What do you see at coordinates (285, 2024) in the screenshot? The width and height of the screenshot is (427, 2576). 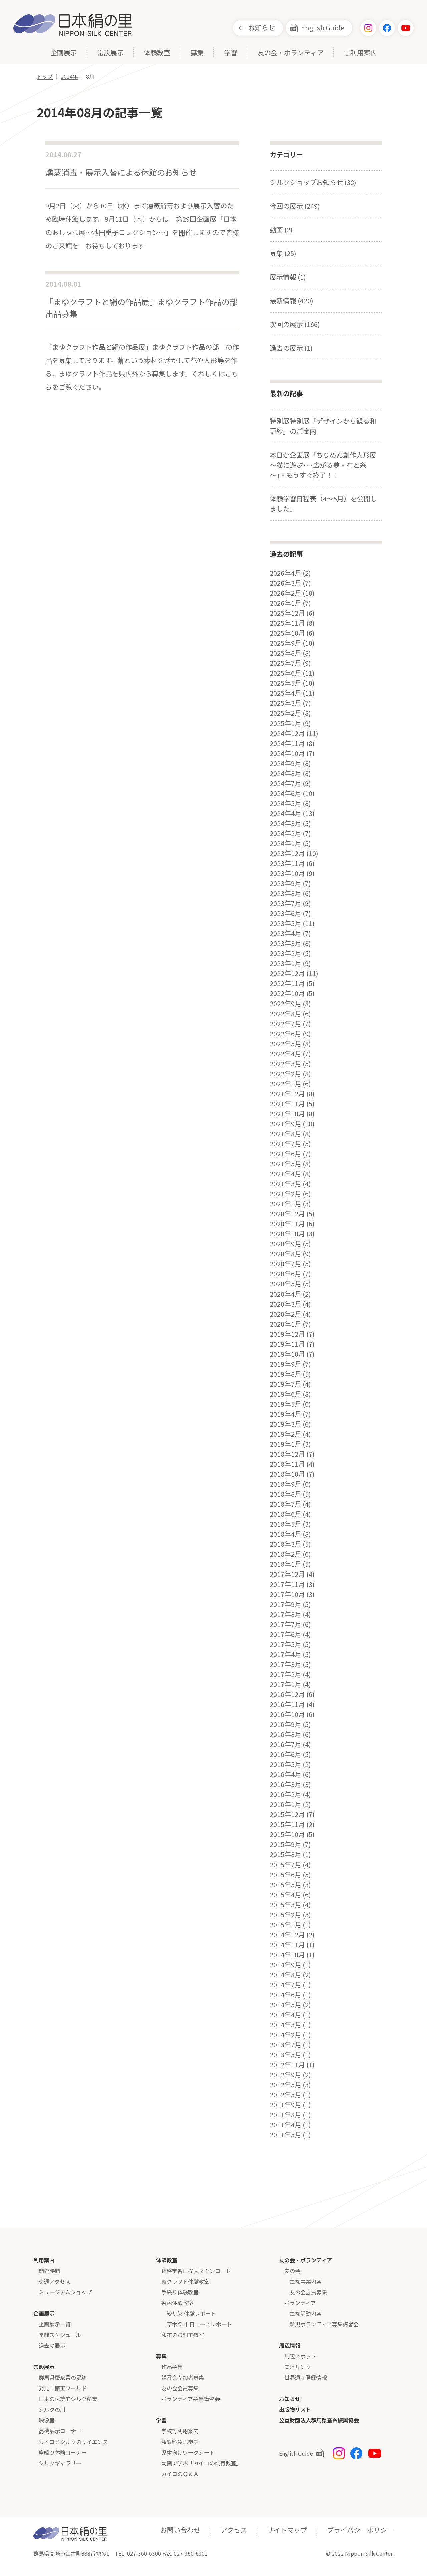 I see `2014年3月` at bounding box center [285, 2024].